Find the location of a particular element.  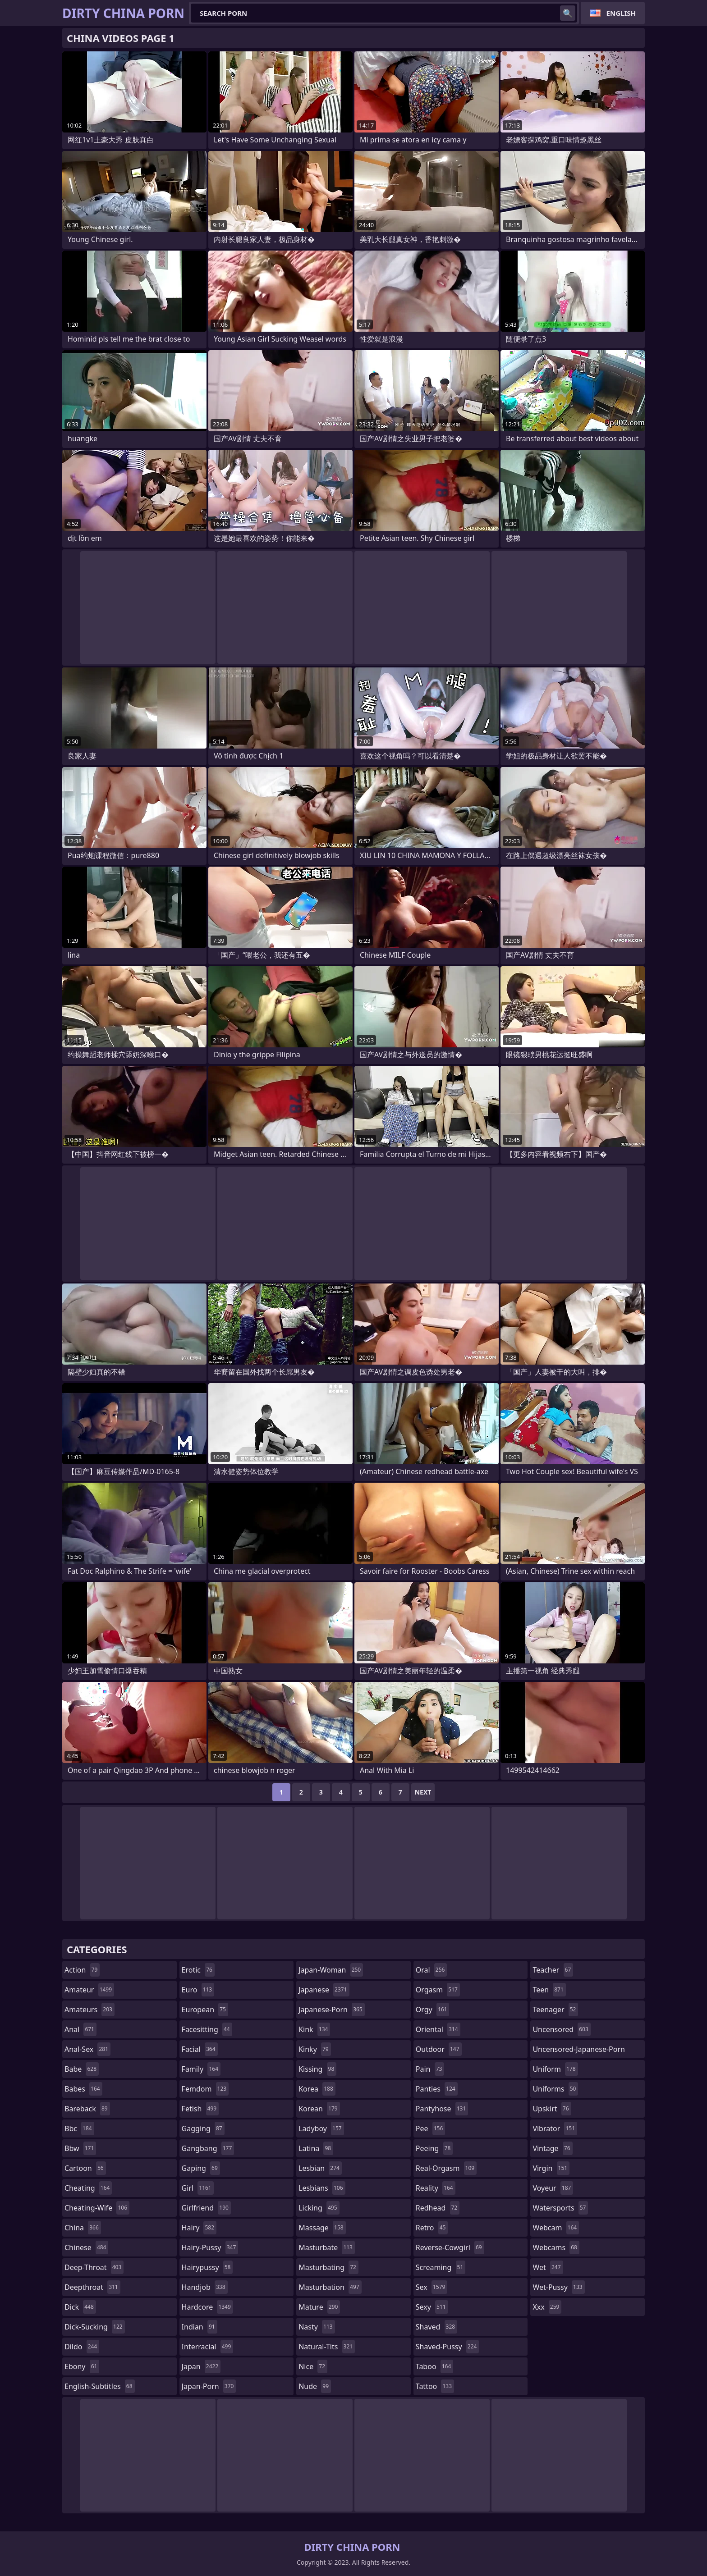

deep-throat is located at coordinates (94, 2267).